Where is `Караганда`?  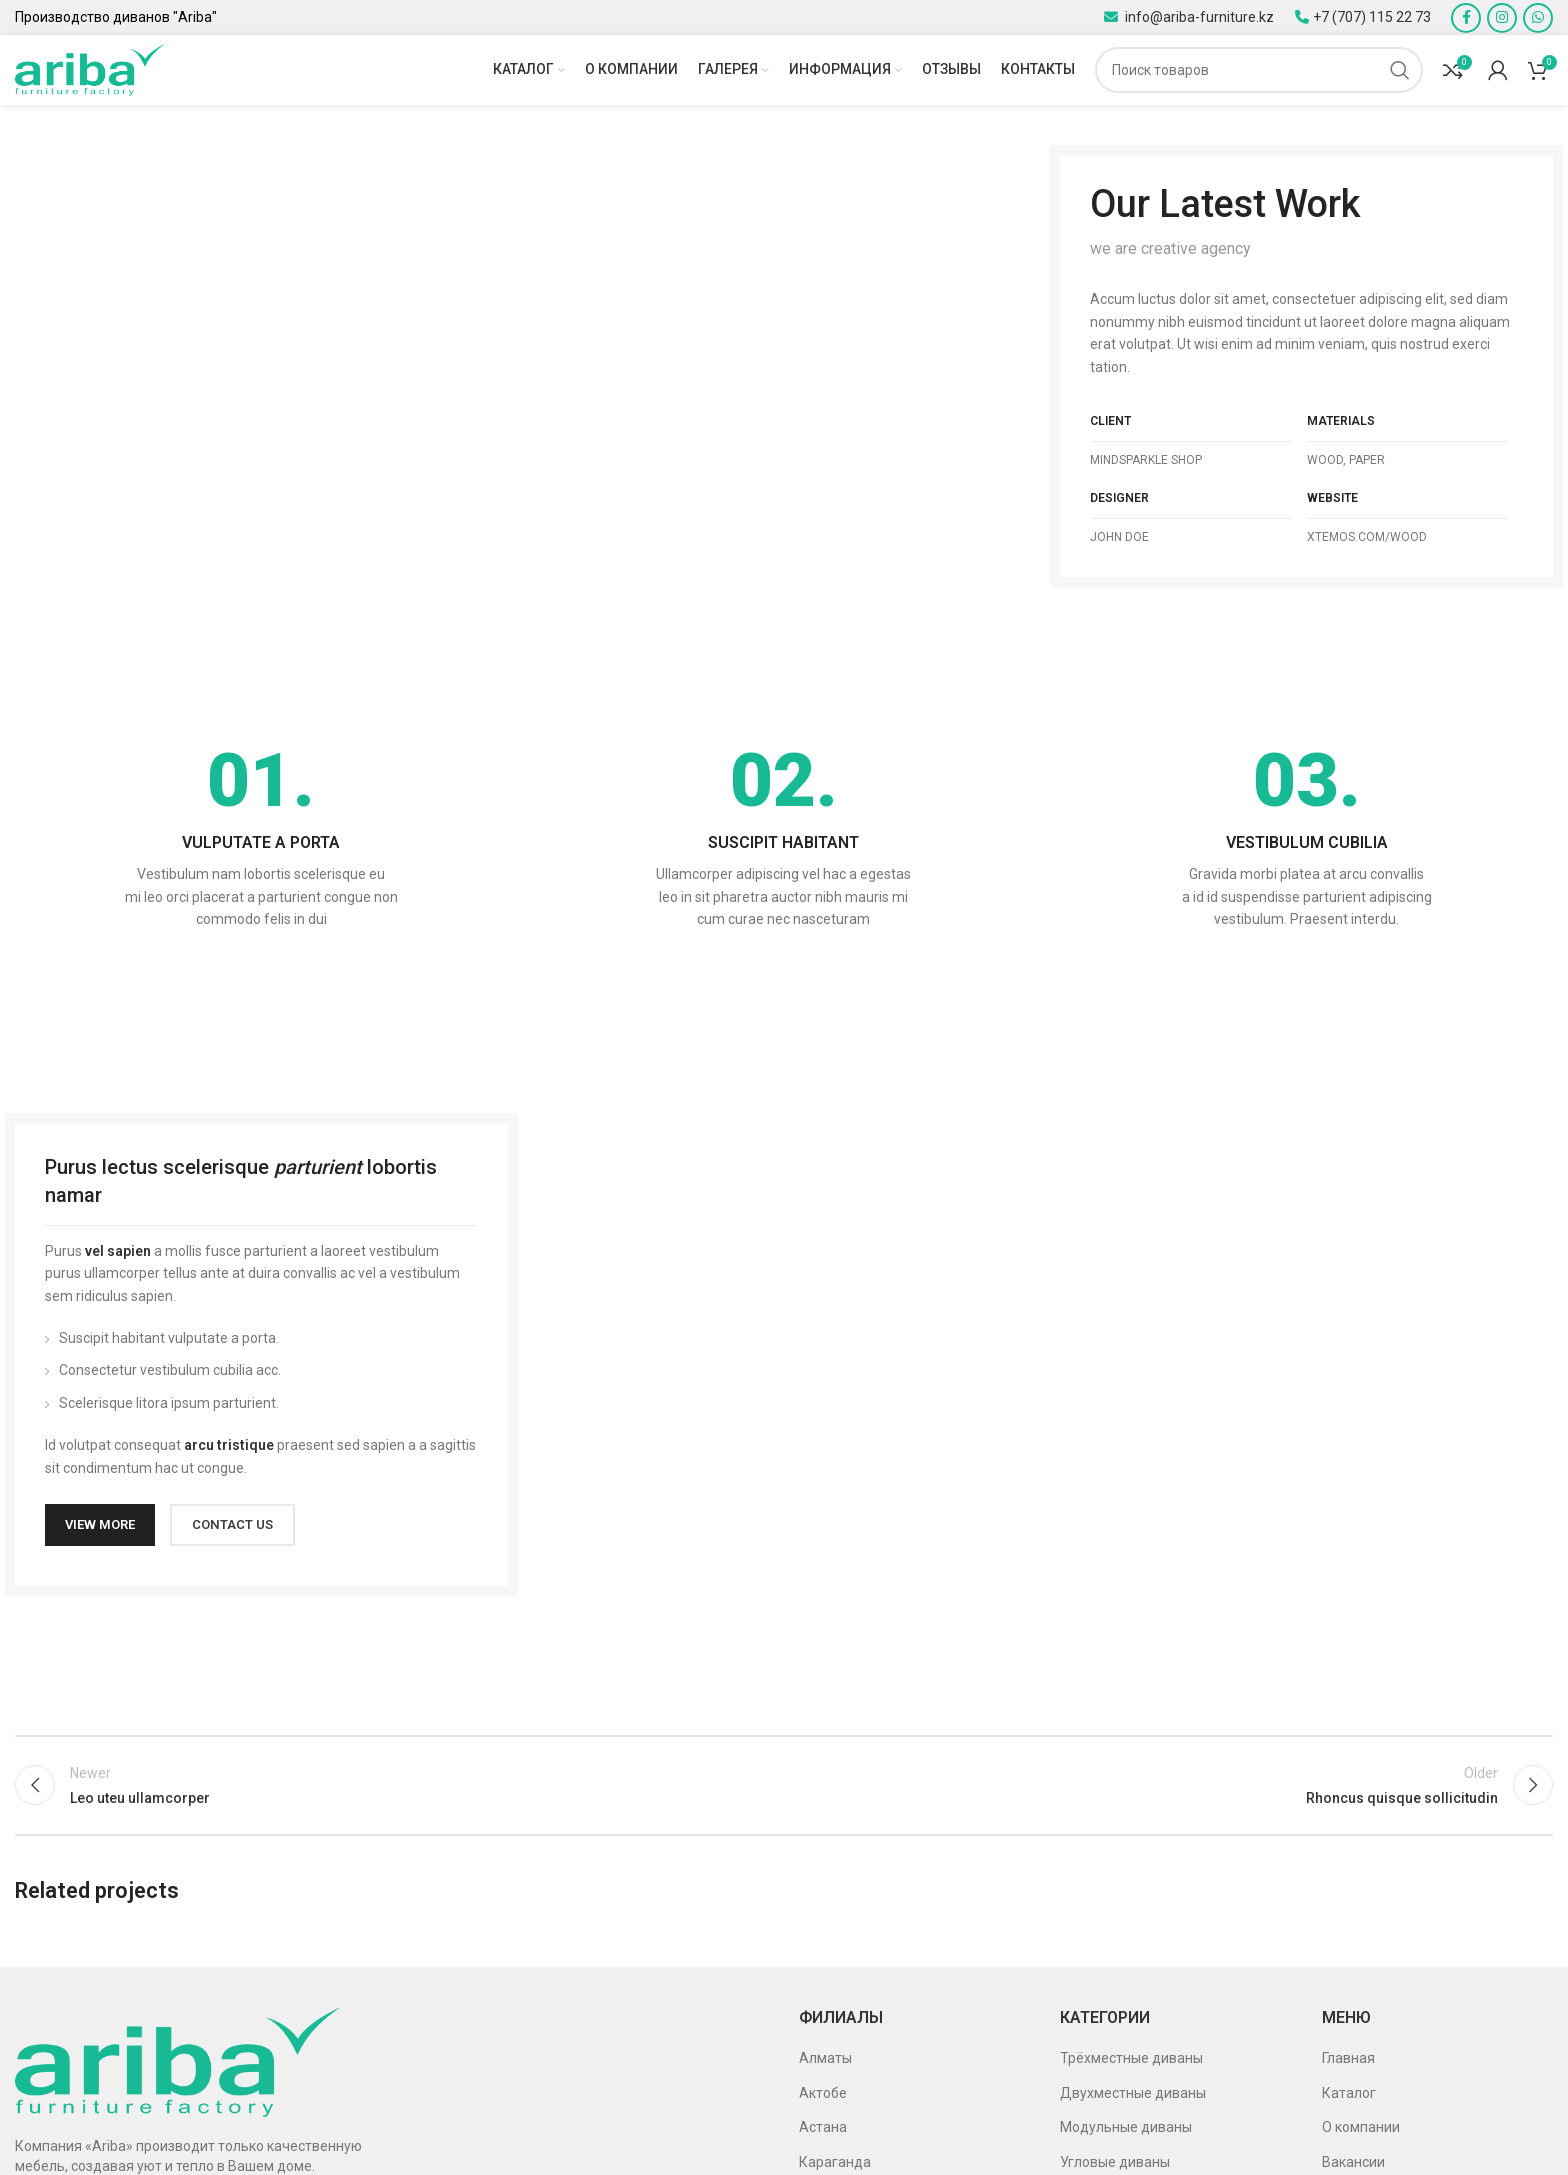 Караганда is located at coordinates (835, 2162).